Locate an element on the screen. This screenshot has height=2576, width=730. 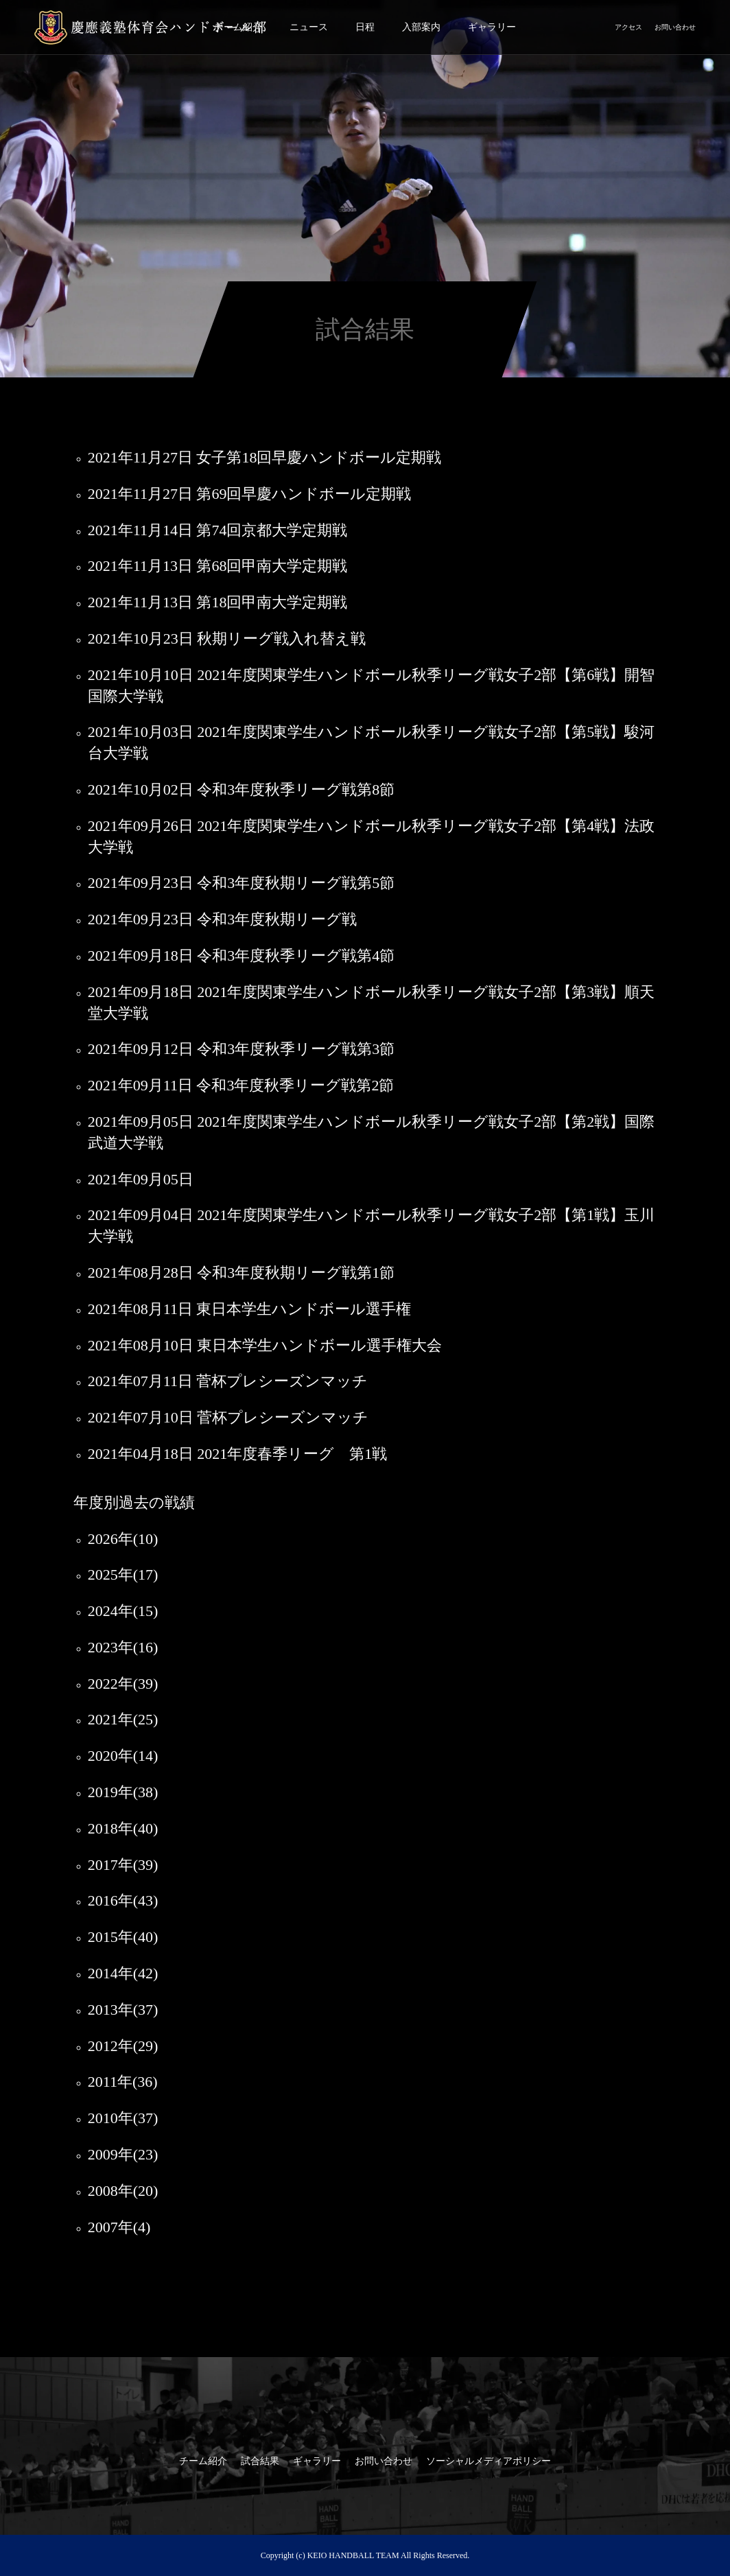
お問い合わせ is located at coordinates (675, 27).